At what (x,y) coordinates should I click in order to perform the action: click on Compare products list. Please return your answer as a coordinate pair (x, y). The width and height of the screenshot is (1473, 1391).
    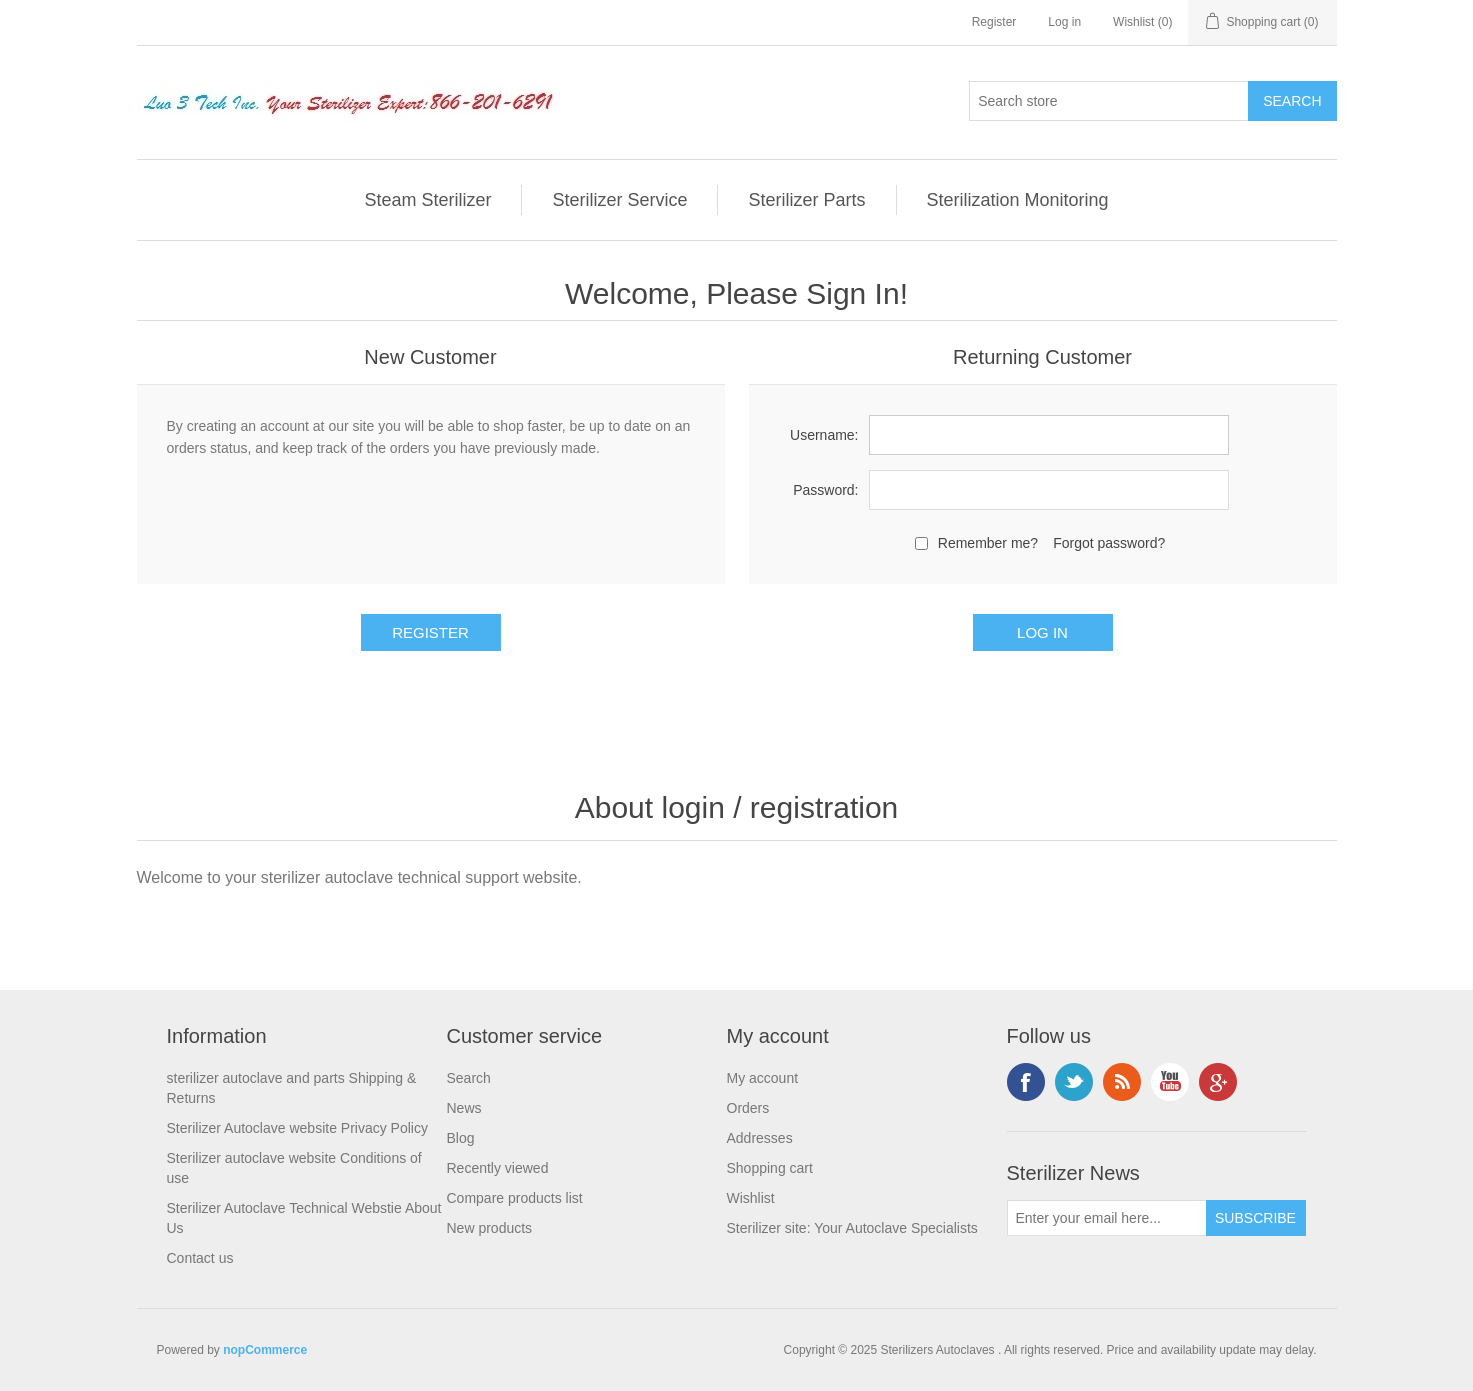
    Looking at the image, I should click on (515, 1198).